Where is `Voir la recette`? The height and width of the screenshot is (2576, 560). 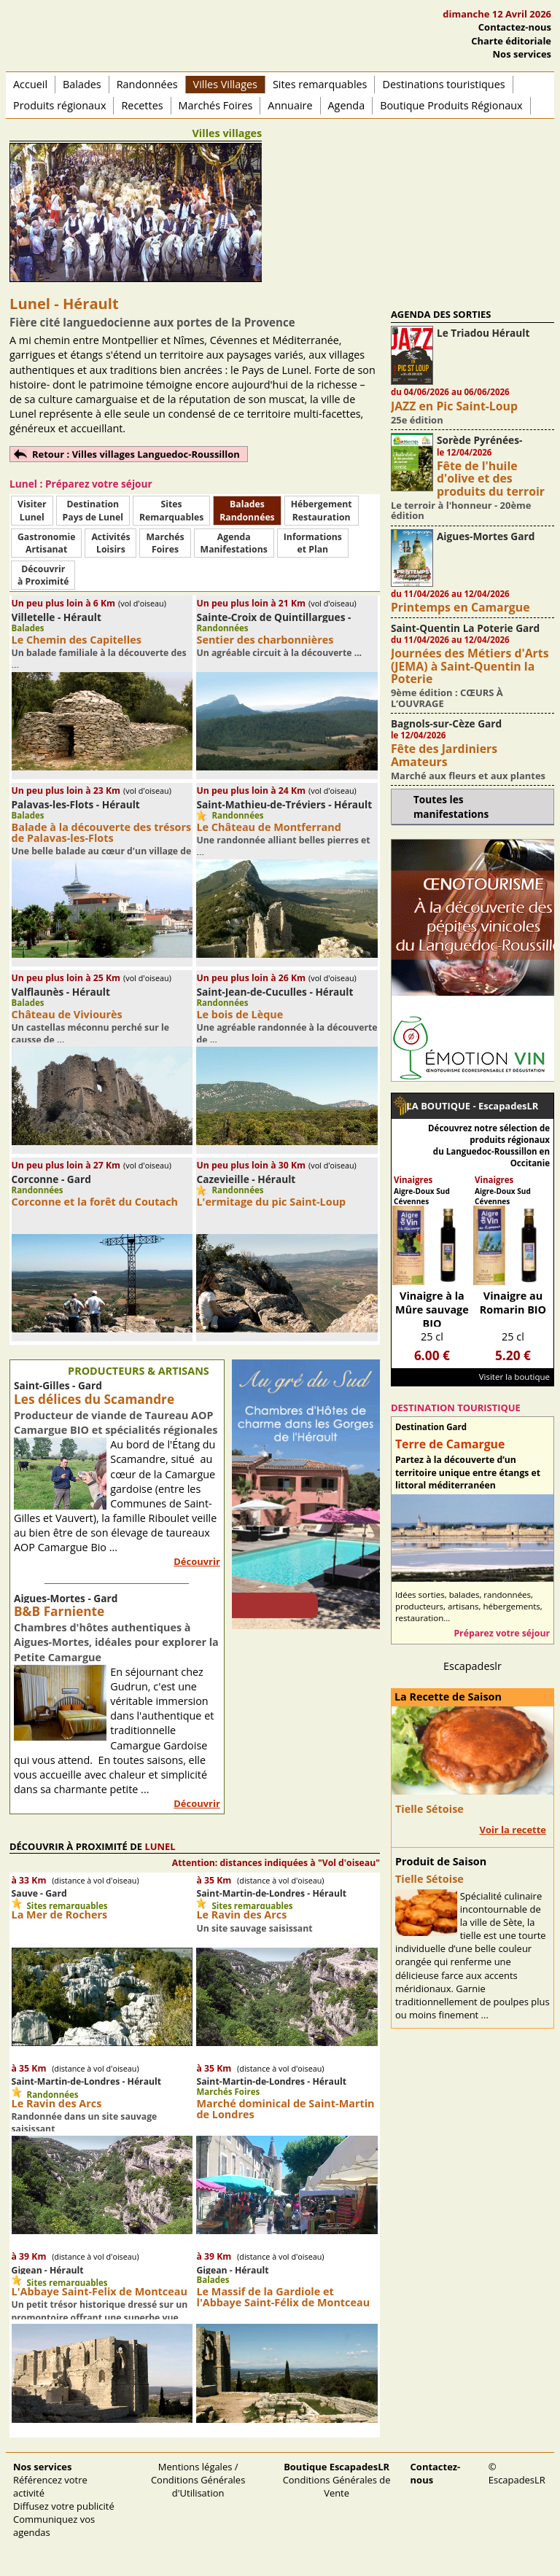
Voir la recette is located at coordinates (512, 1829).